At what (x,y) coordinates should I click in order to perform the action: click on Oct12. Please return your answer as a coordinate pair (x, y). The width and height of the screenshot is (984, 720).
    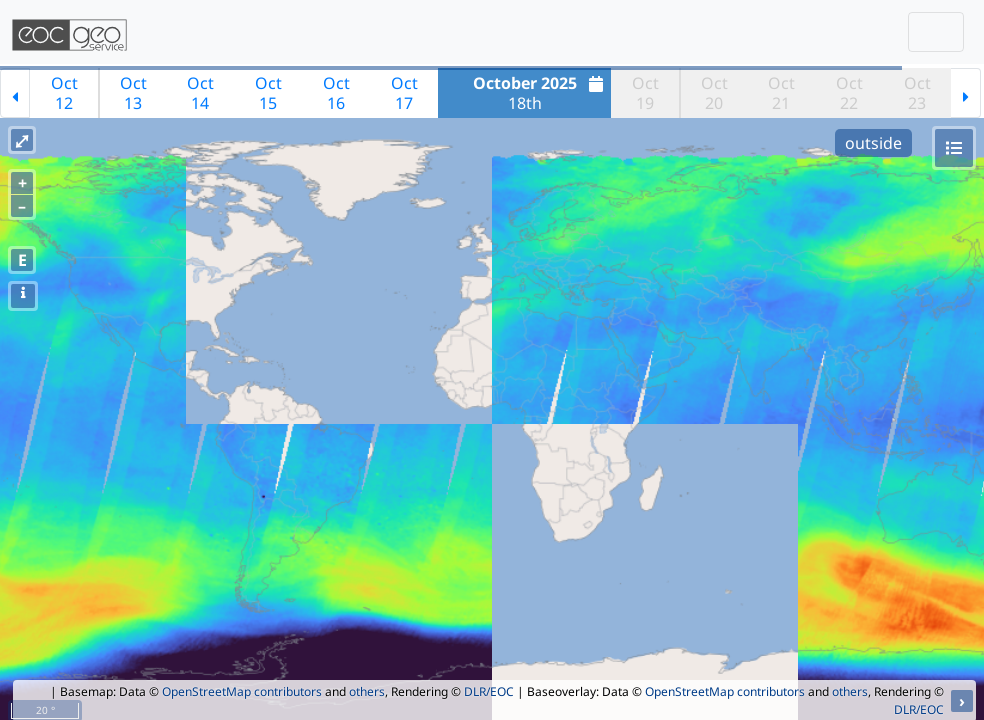
    Looking at the image, I should click on (64, 93).